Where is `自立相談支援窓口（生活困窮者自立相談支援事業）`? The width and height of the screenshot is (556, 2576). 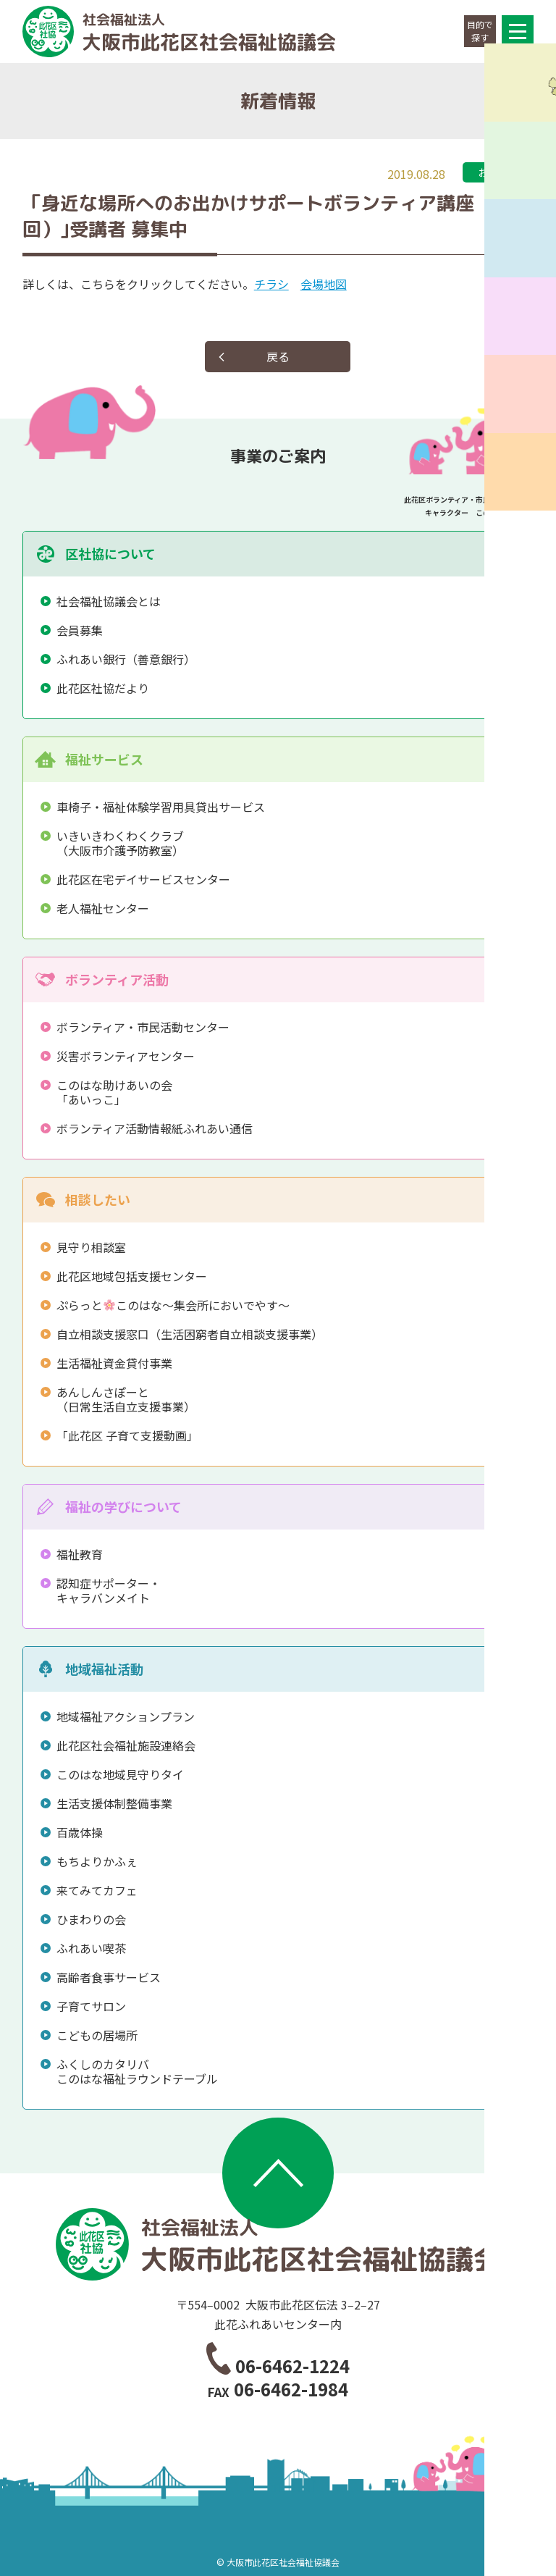
自立相談支援窓口（生活困窮者自立相談支援事業） is located at coordinates (189, 1334).